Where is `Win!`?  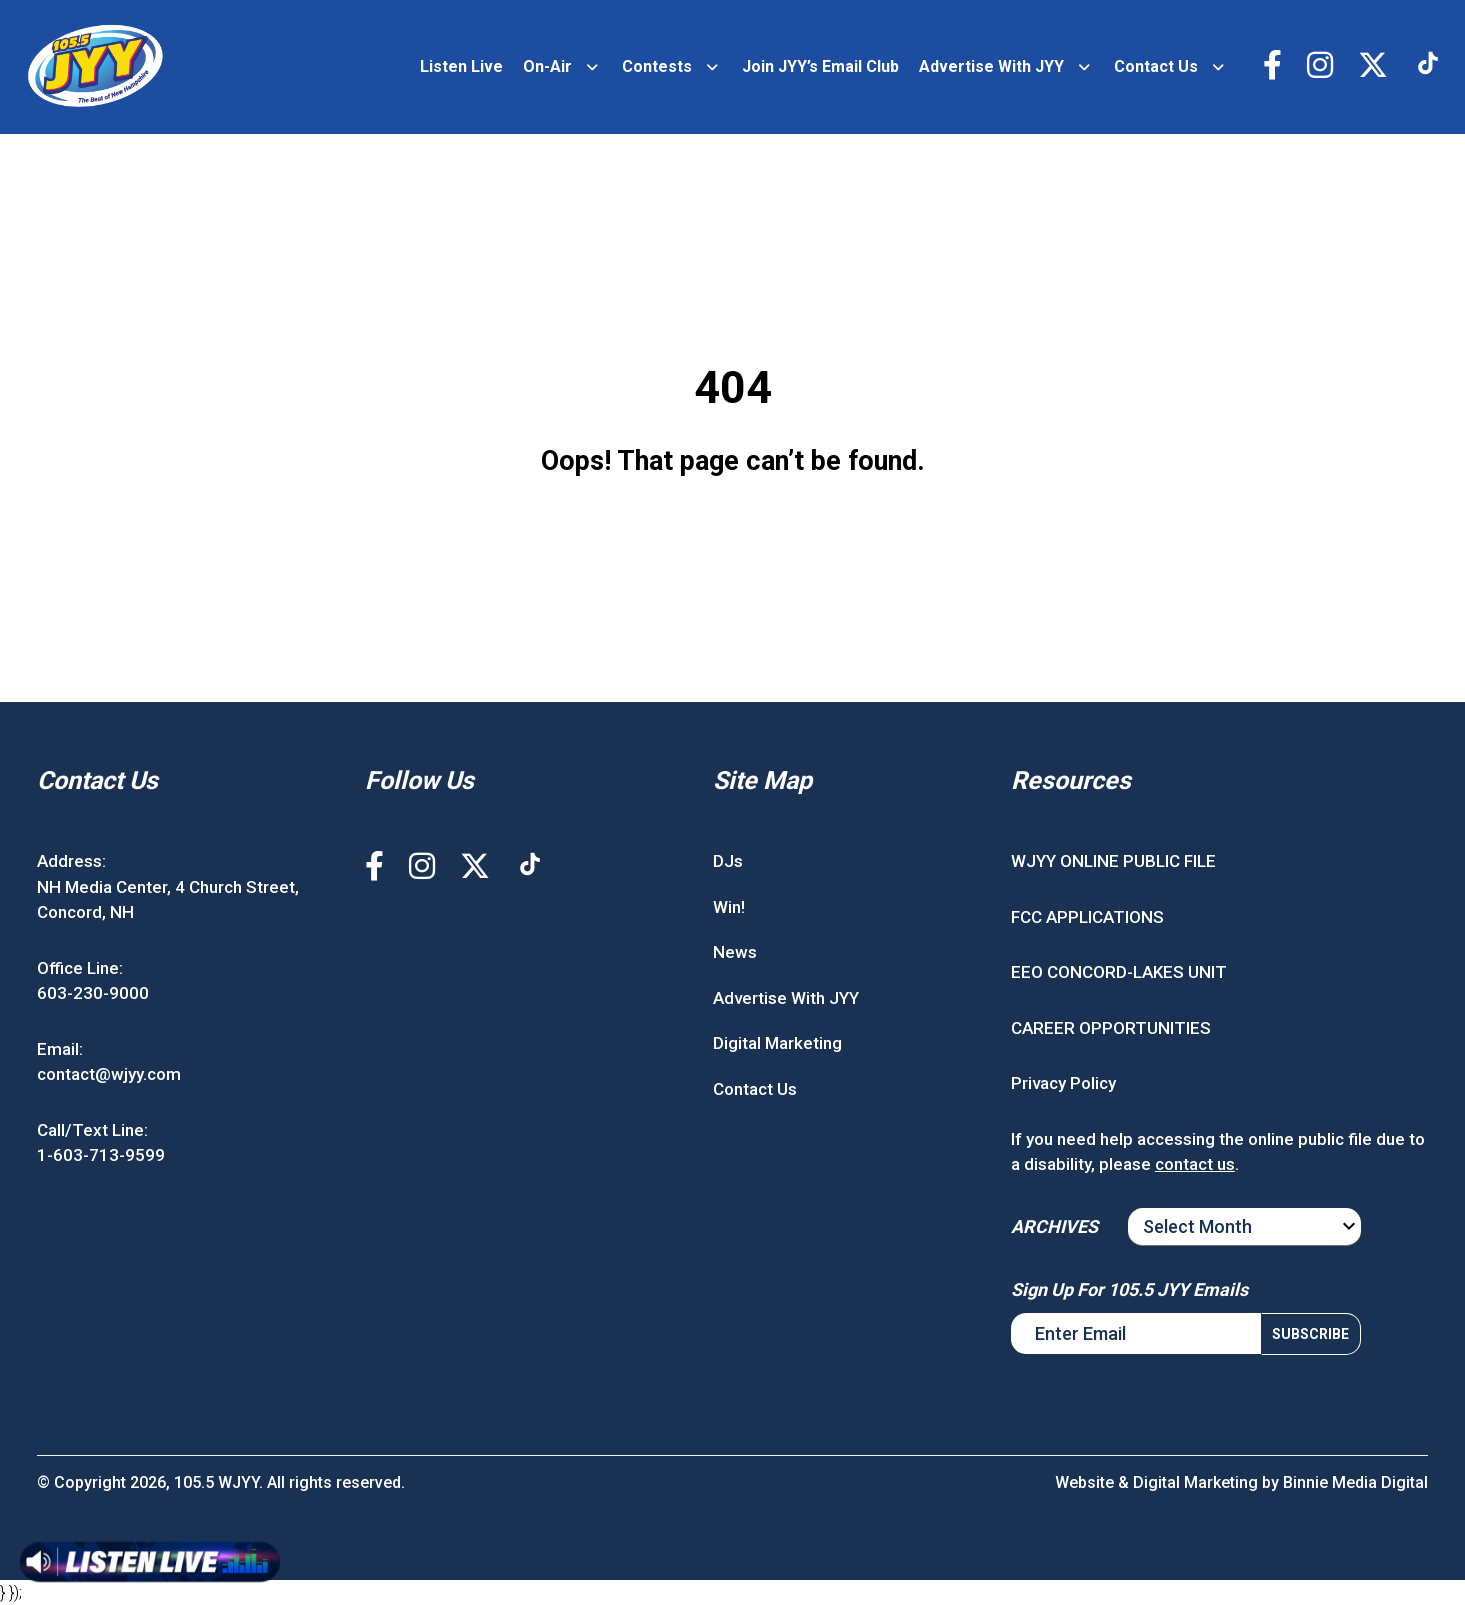
Win! is located at coordinates (729, 907).